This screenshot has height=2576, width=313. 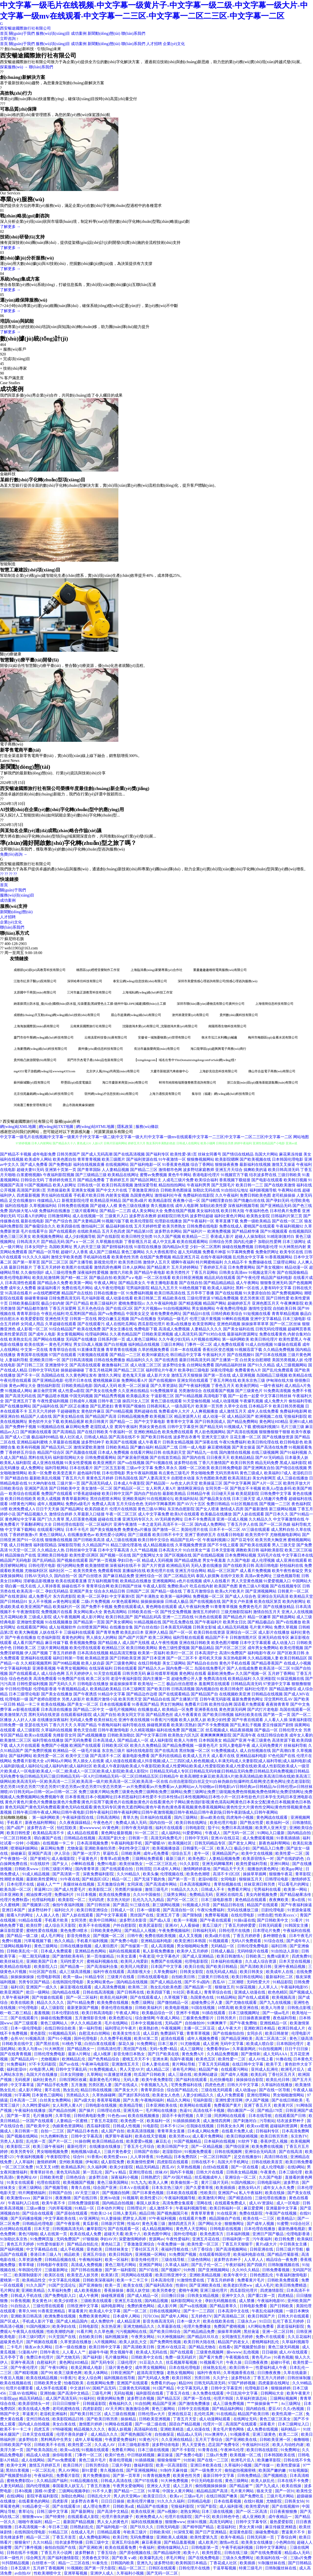 What do you see at coordinates (249, 2475) in the screenshot?
I see `日韩免费精品` at bounding box center [249, 2475].